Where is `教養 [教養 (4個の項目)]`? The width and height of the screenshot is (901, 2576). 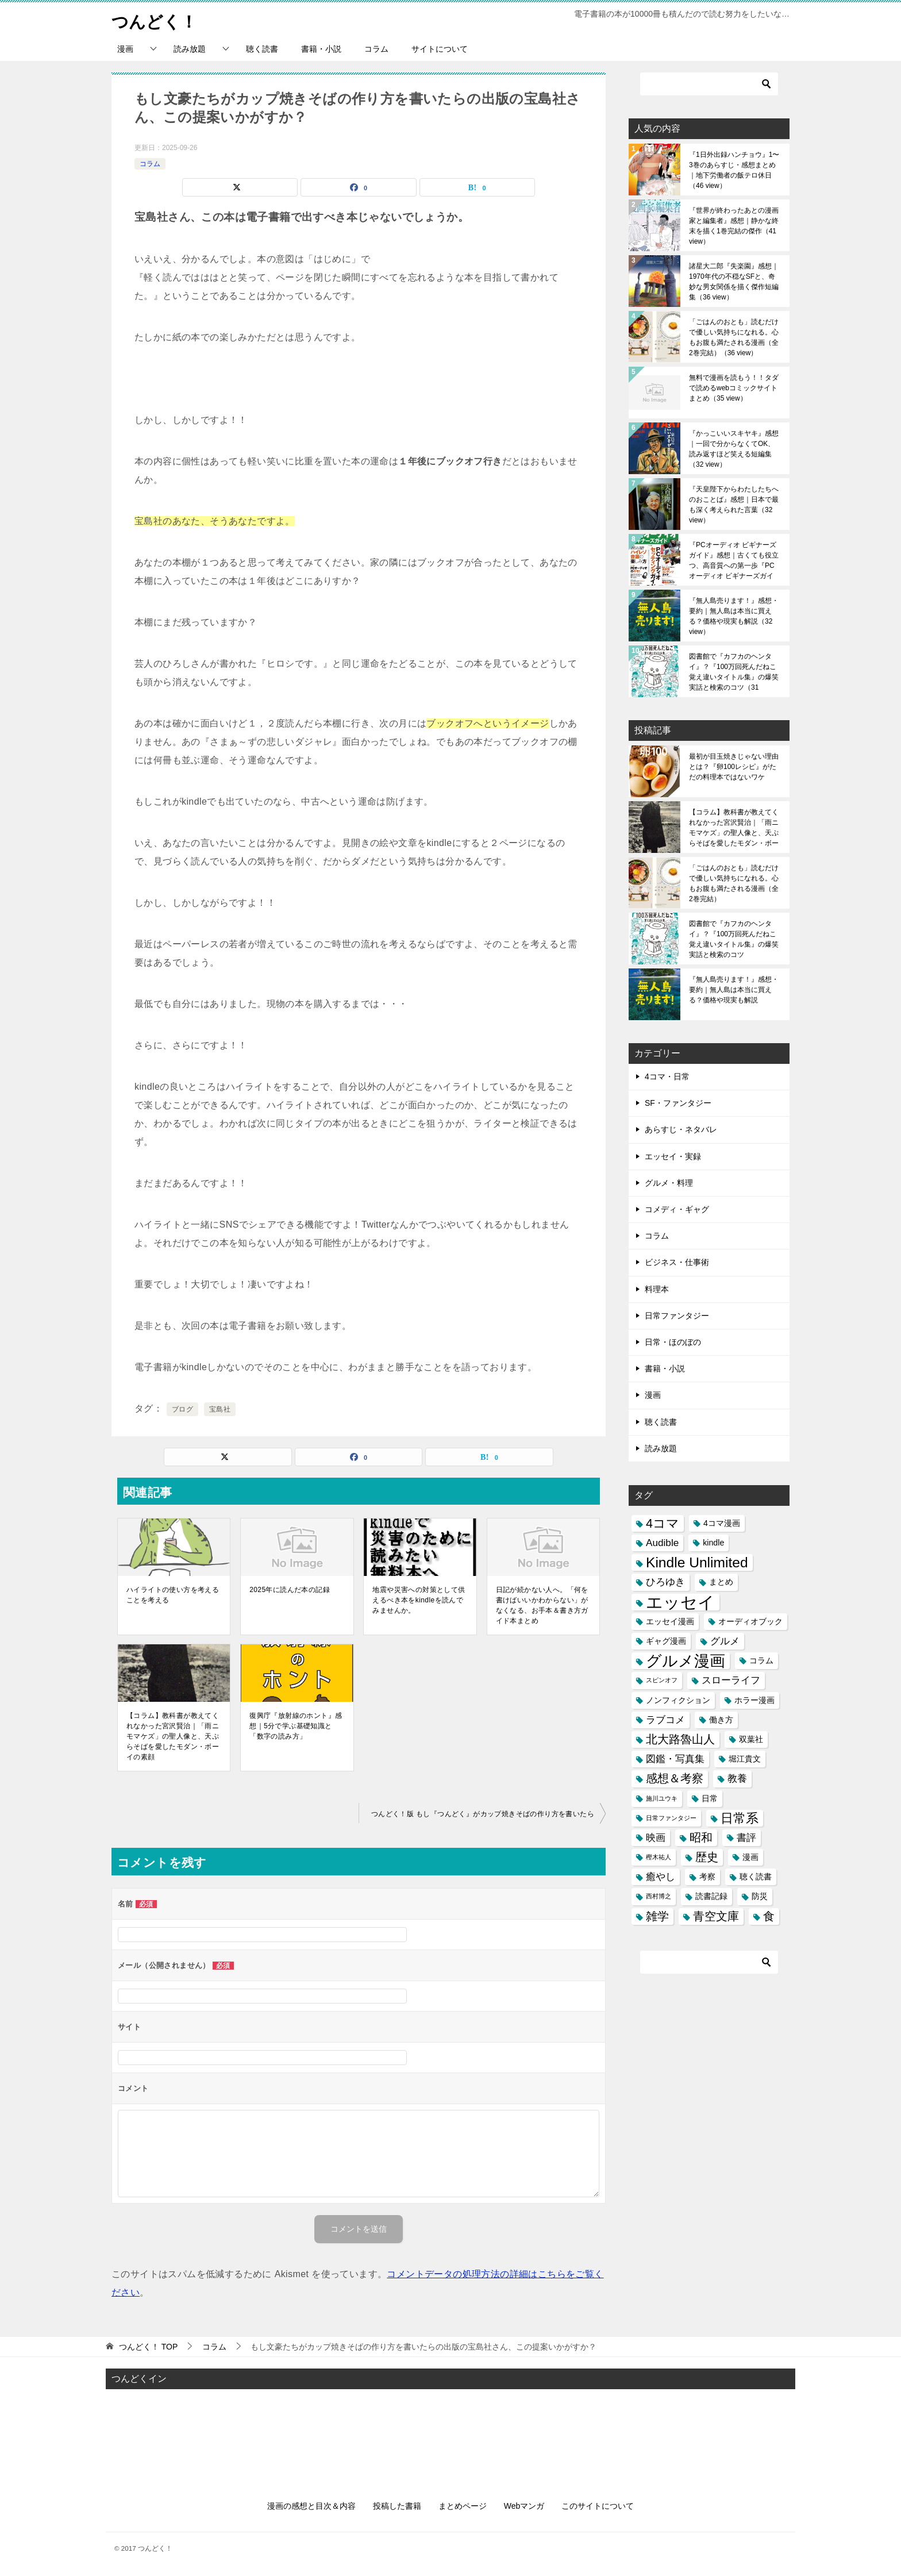
教養 [教養 (4個の項目)] is located at coordinates (737, 1778).